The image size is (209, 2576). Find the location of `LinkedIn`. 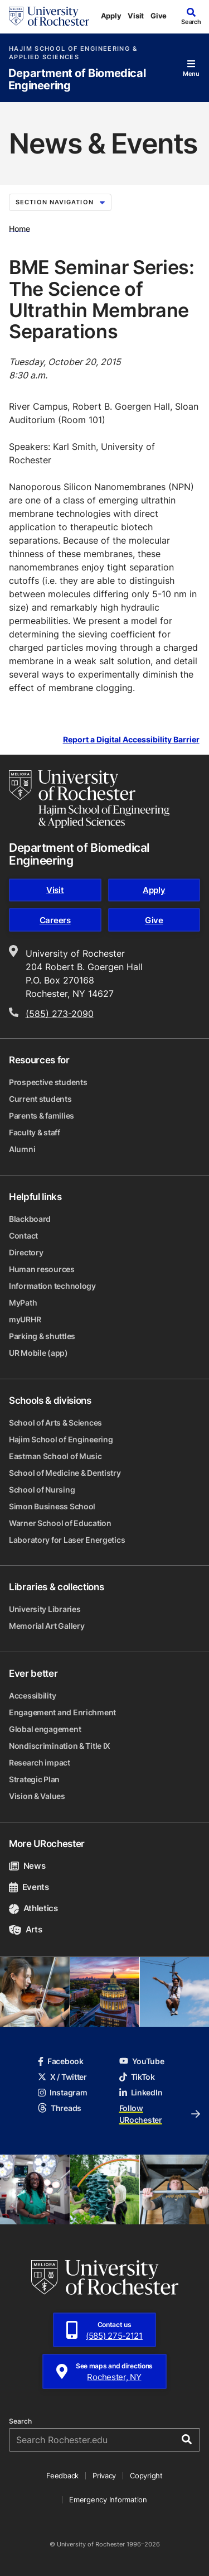

LinkedIn is located at coordinates (141, 2092).